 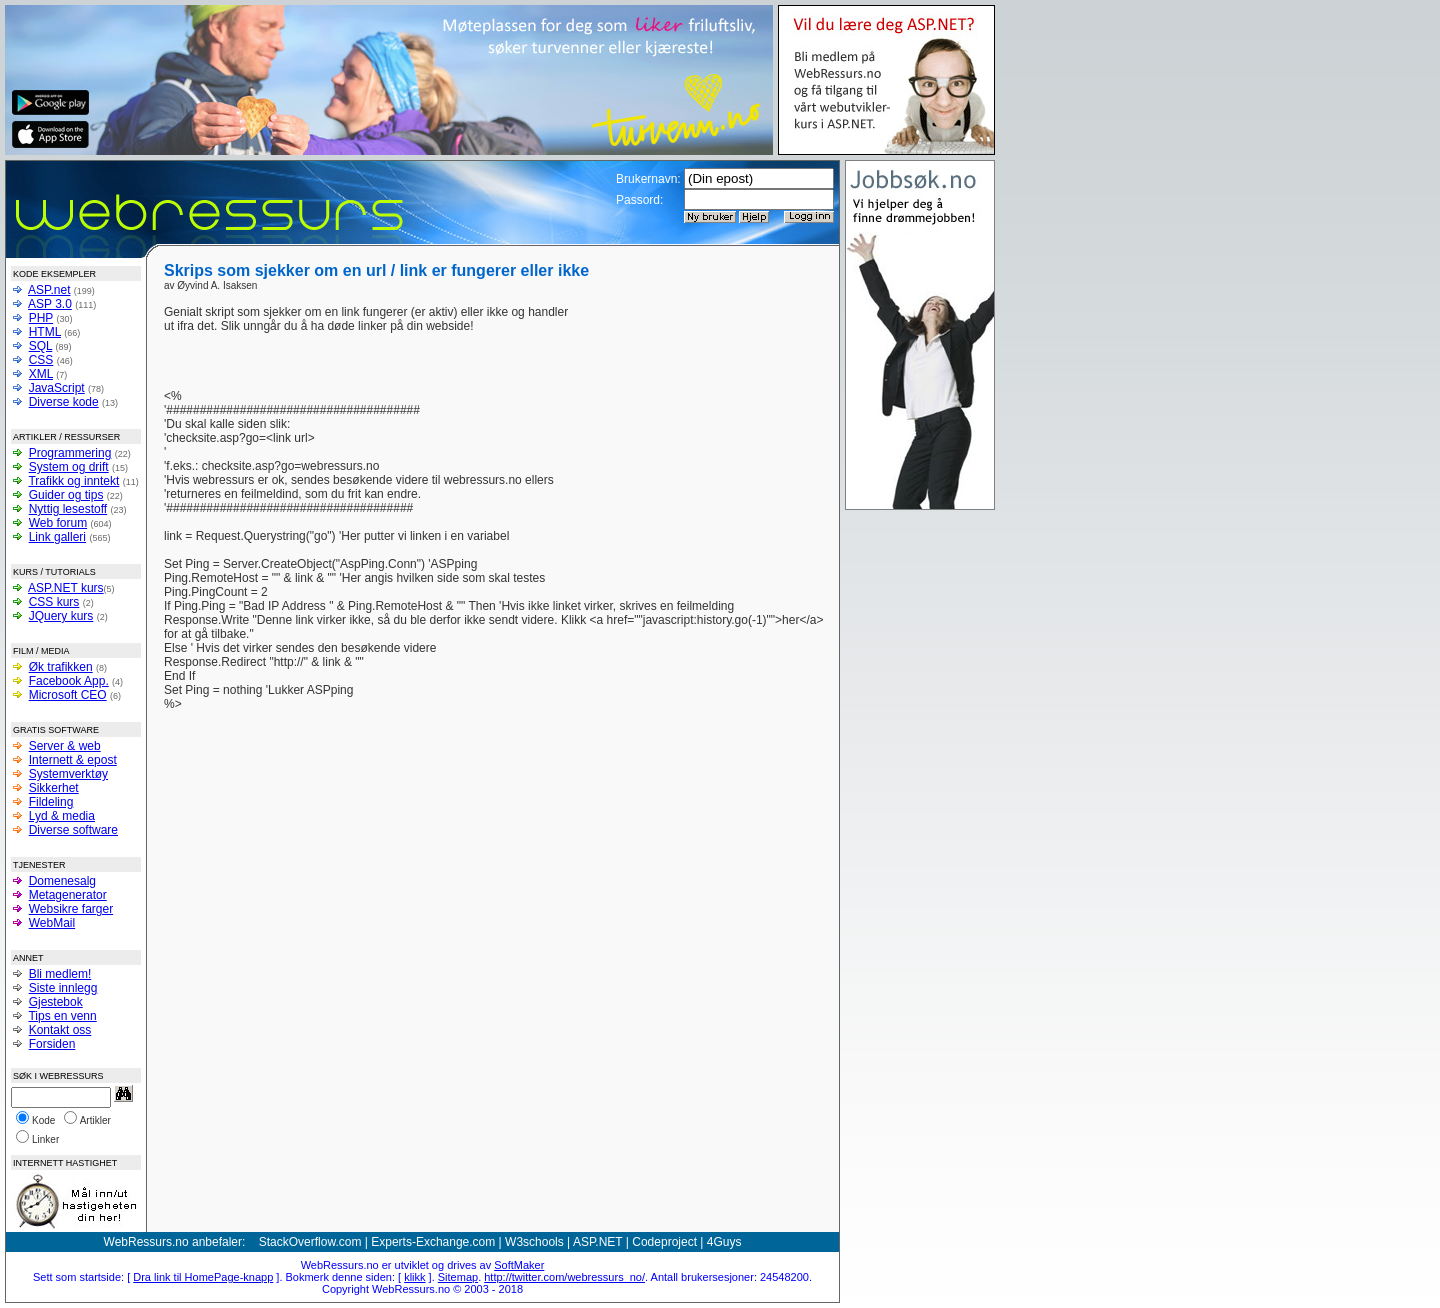 What do you see at coordinates (49, 290) in the screenshot?
I see `ASP.net` at bounding box center [49, 290].